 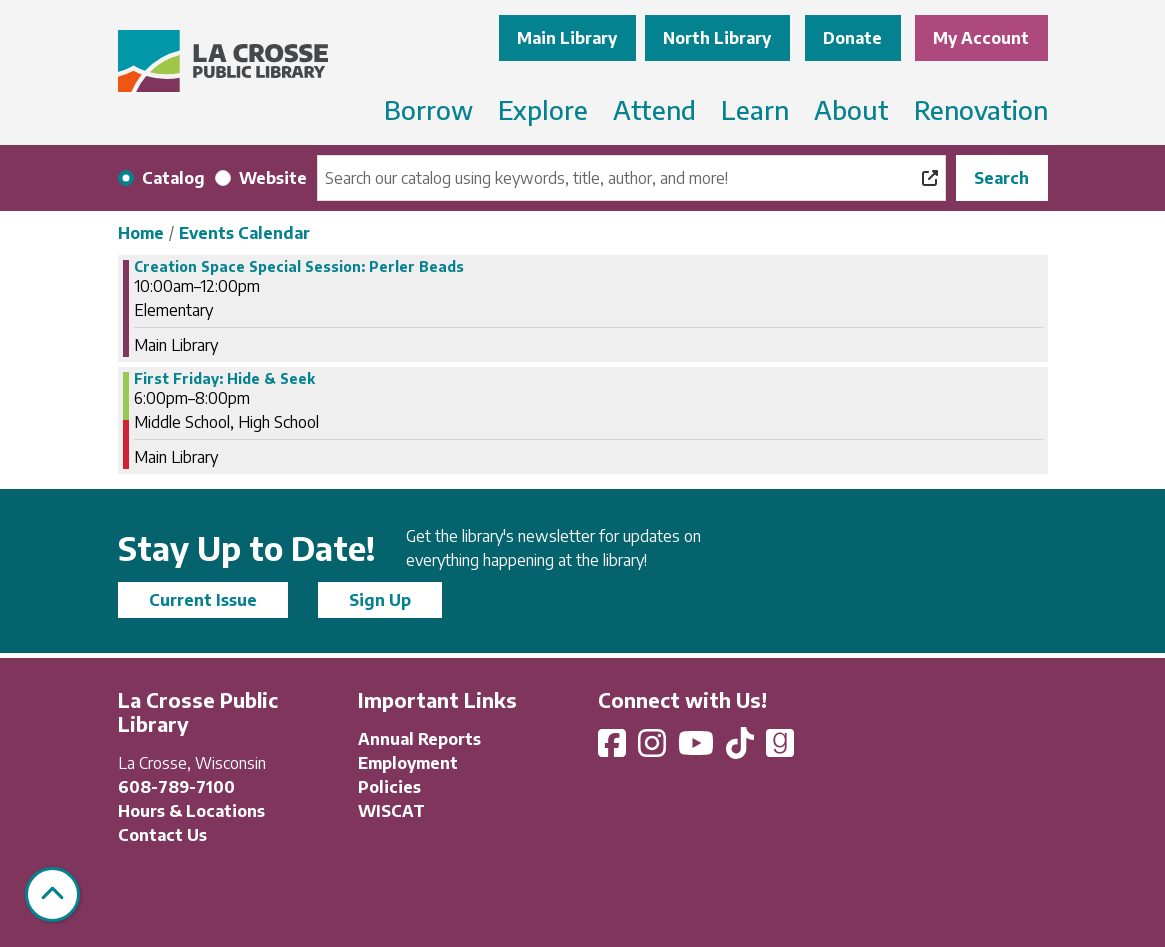 I want to click on Sign Up, so click(x=380, y=600).